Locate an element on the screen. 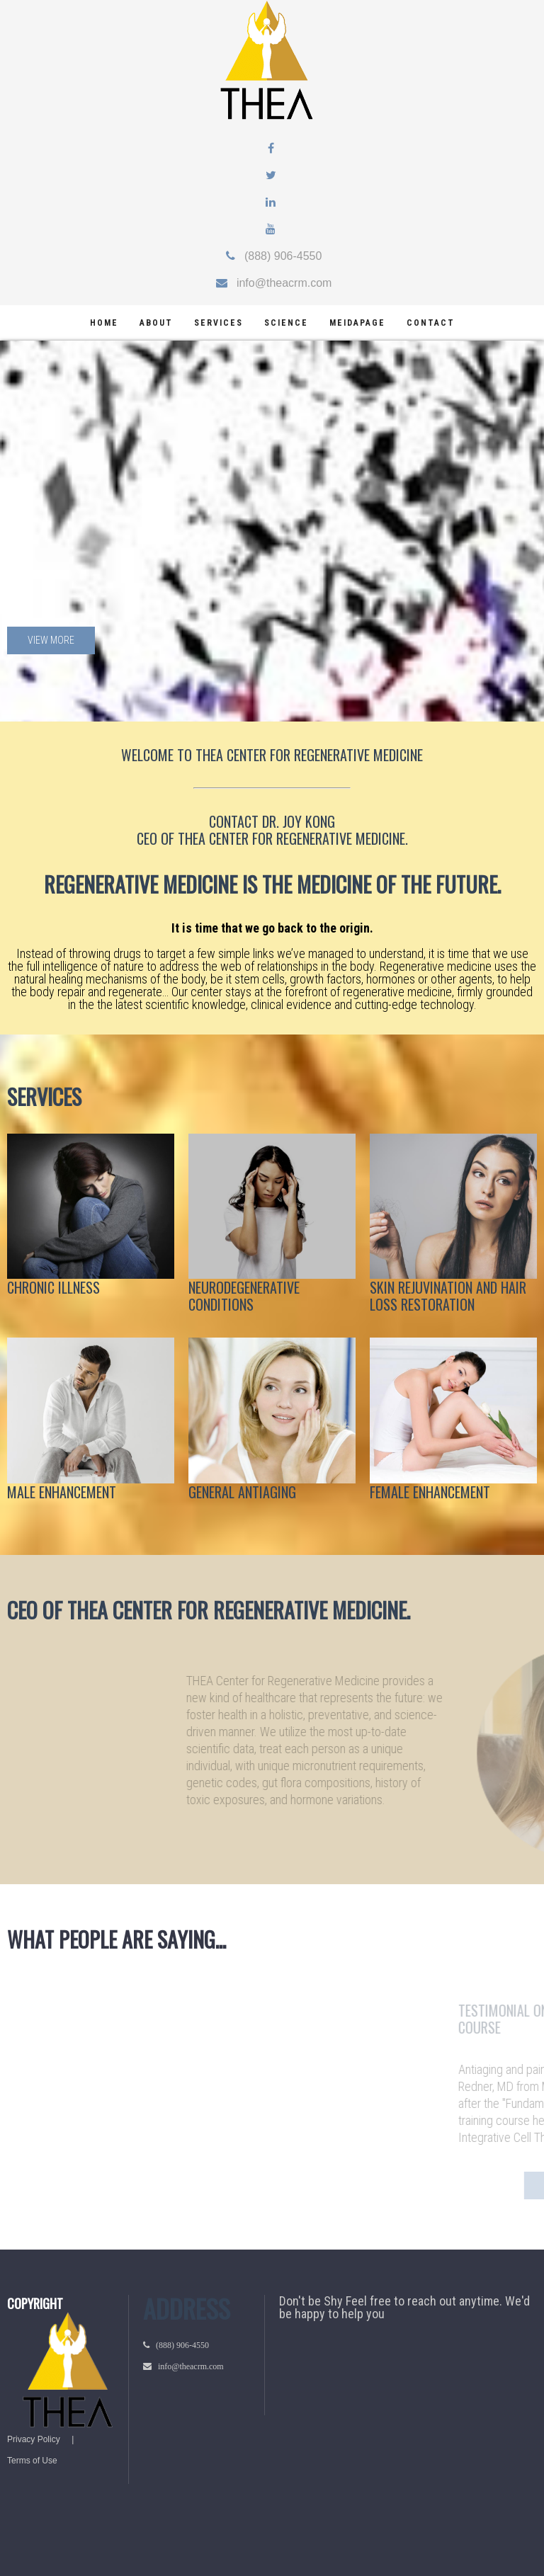 This screenshot has width=544, height=2576. View more is located at coordinates (51, 640).